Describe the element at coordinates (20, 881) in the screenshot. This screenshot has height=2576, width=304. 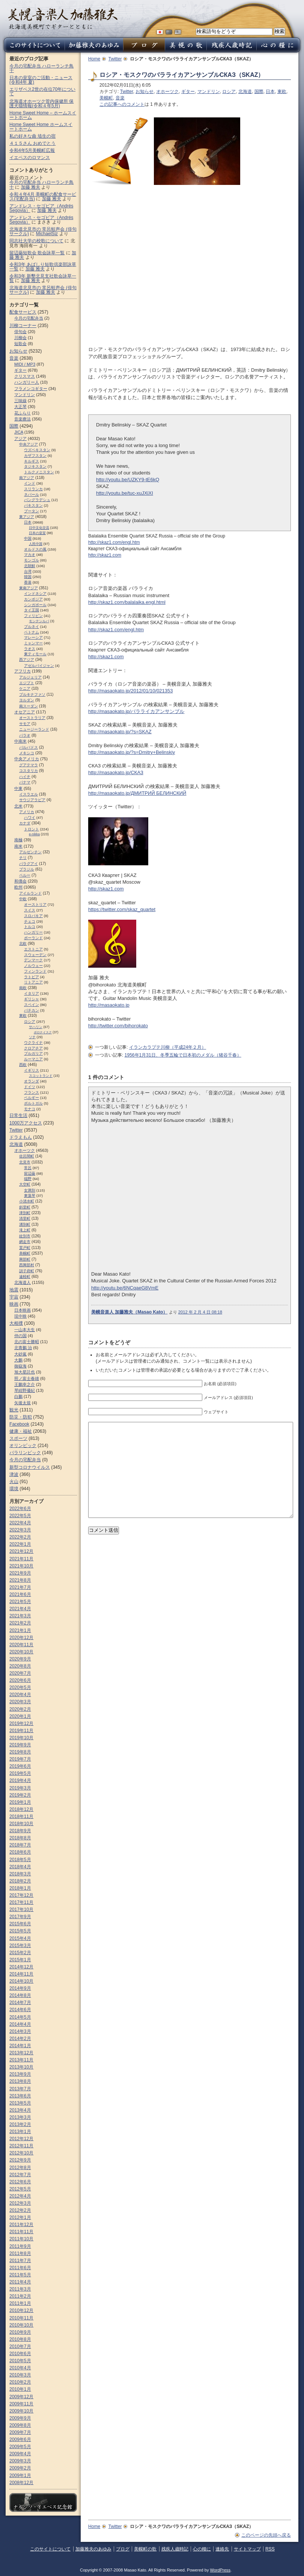
I see `和僑会` at that location.